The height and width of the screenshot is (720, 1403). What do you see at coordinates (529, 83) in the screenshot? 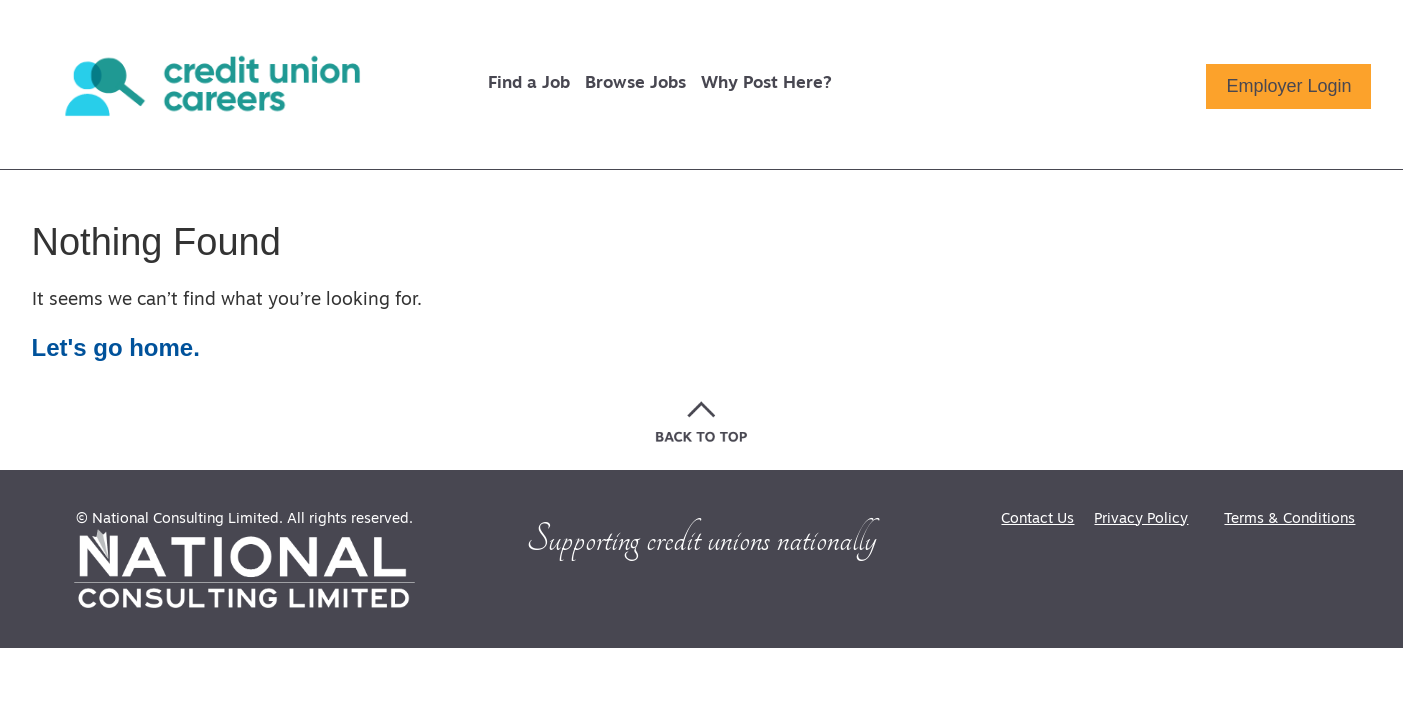
I see `Find a Job` at bounding box center [529, 83].